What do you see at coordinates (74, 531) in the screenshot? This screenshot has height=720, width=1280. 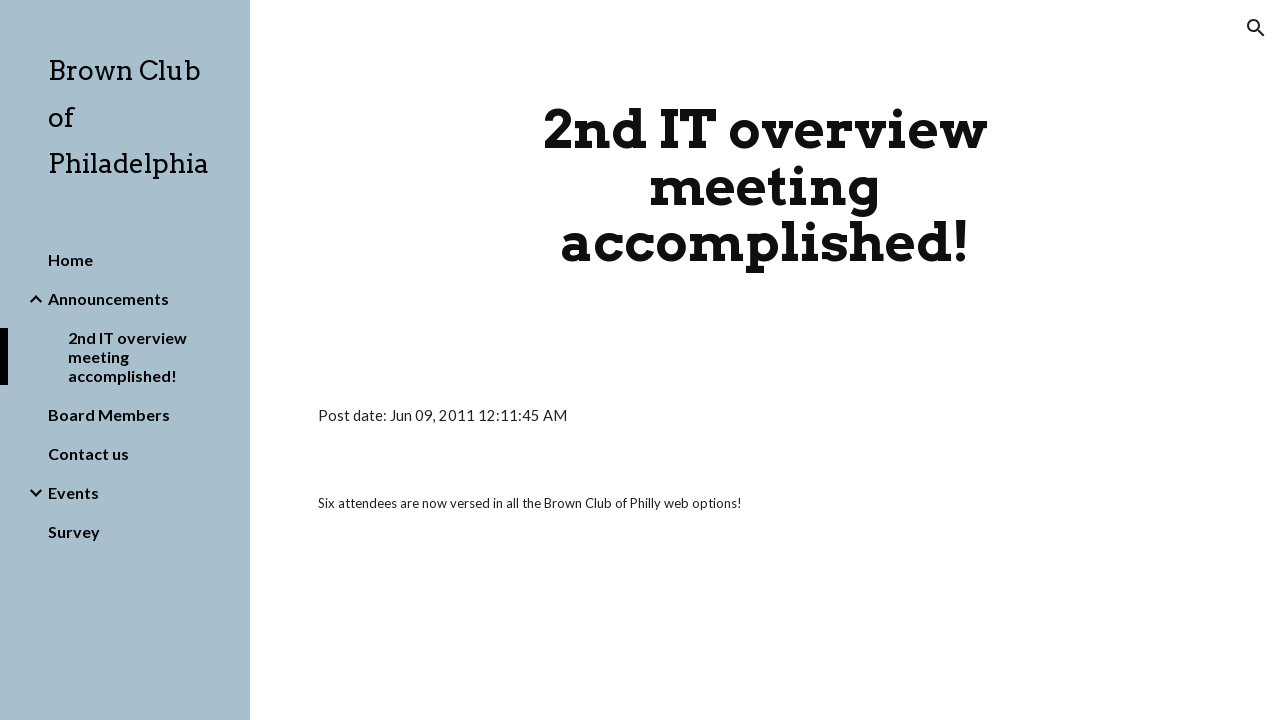 I see `Survey [link]` at bounding box center [74, 531].